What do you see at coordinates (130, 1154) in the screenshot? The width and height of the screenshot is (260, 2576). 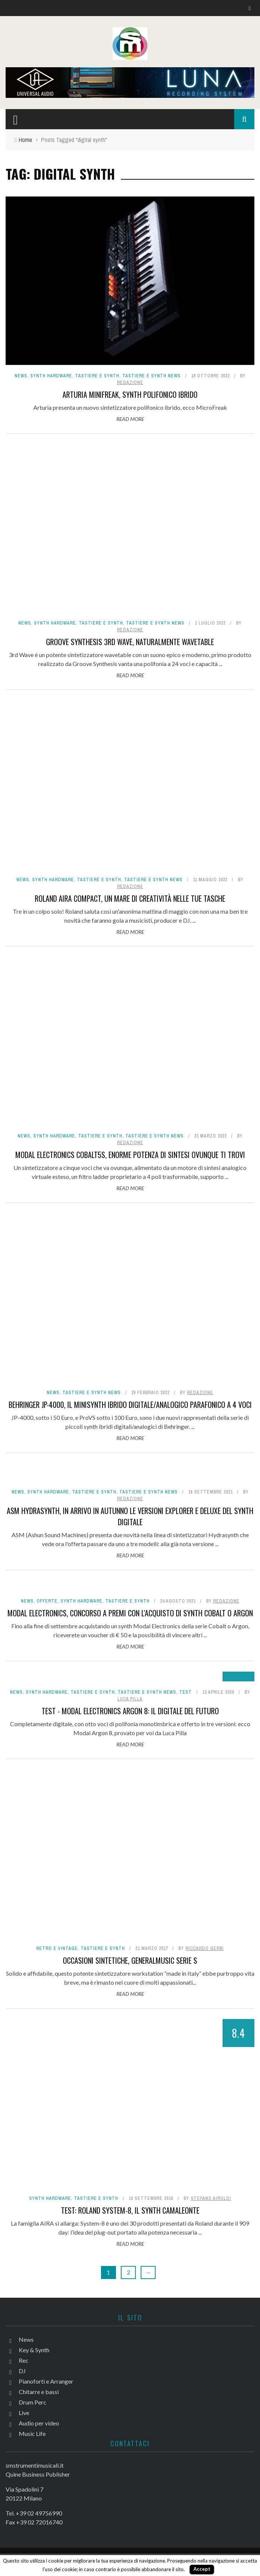 I see `Modal Electronics Cobalt5S, enorme potenza di sintesi ovunque ti trovi` at bounding box center [130, 1154].